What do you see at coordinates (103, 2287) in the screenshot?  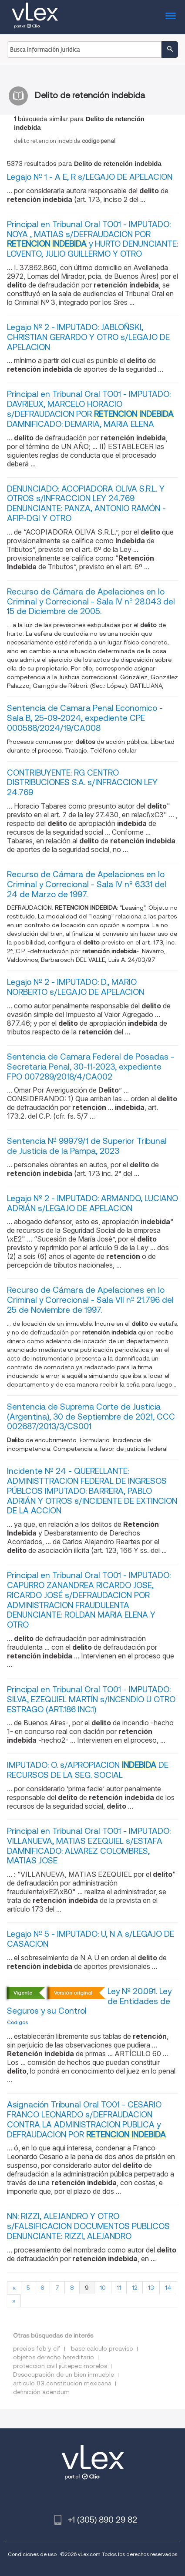 I see `10` at bounding box center [103, 2287].